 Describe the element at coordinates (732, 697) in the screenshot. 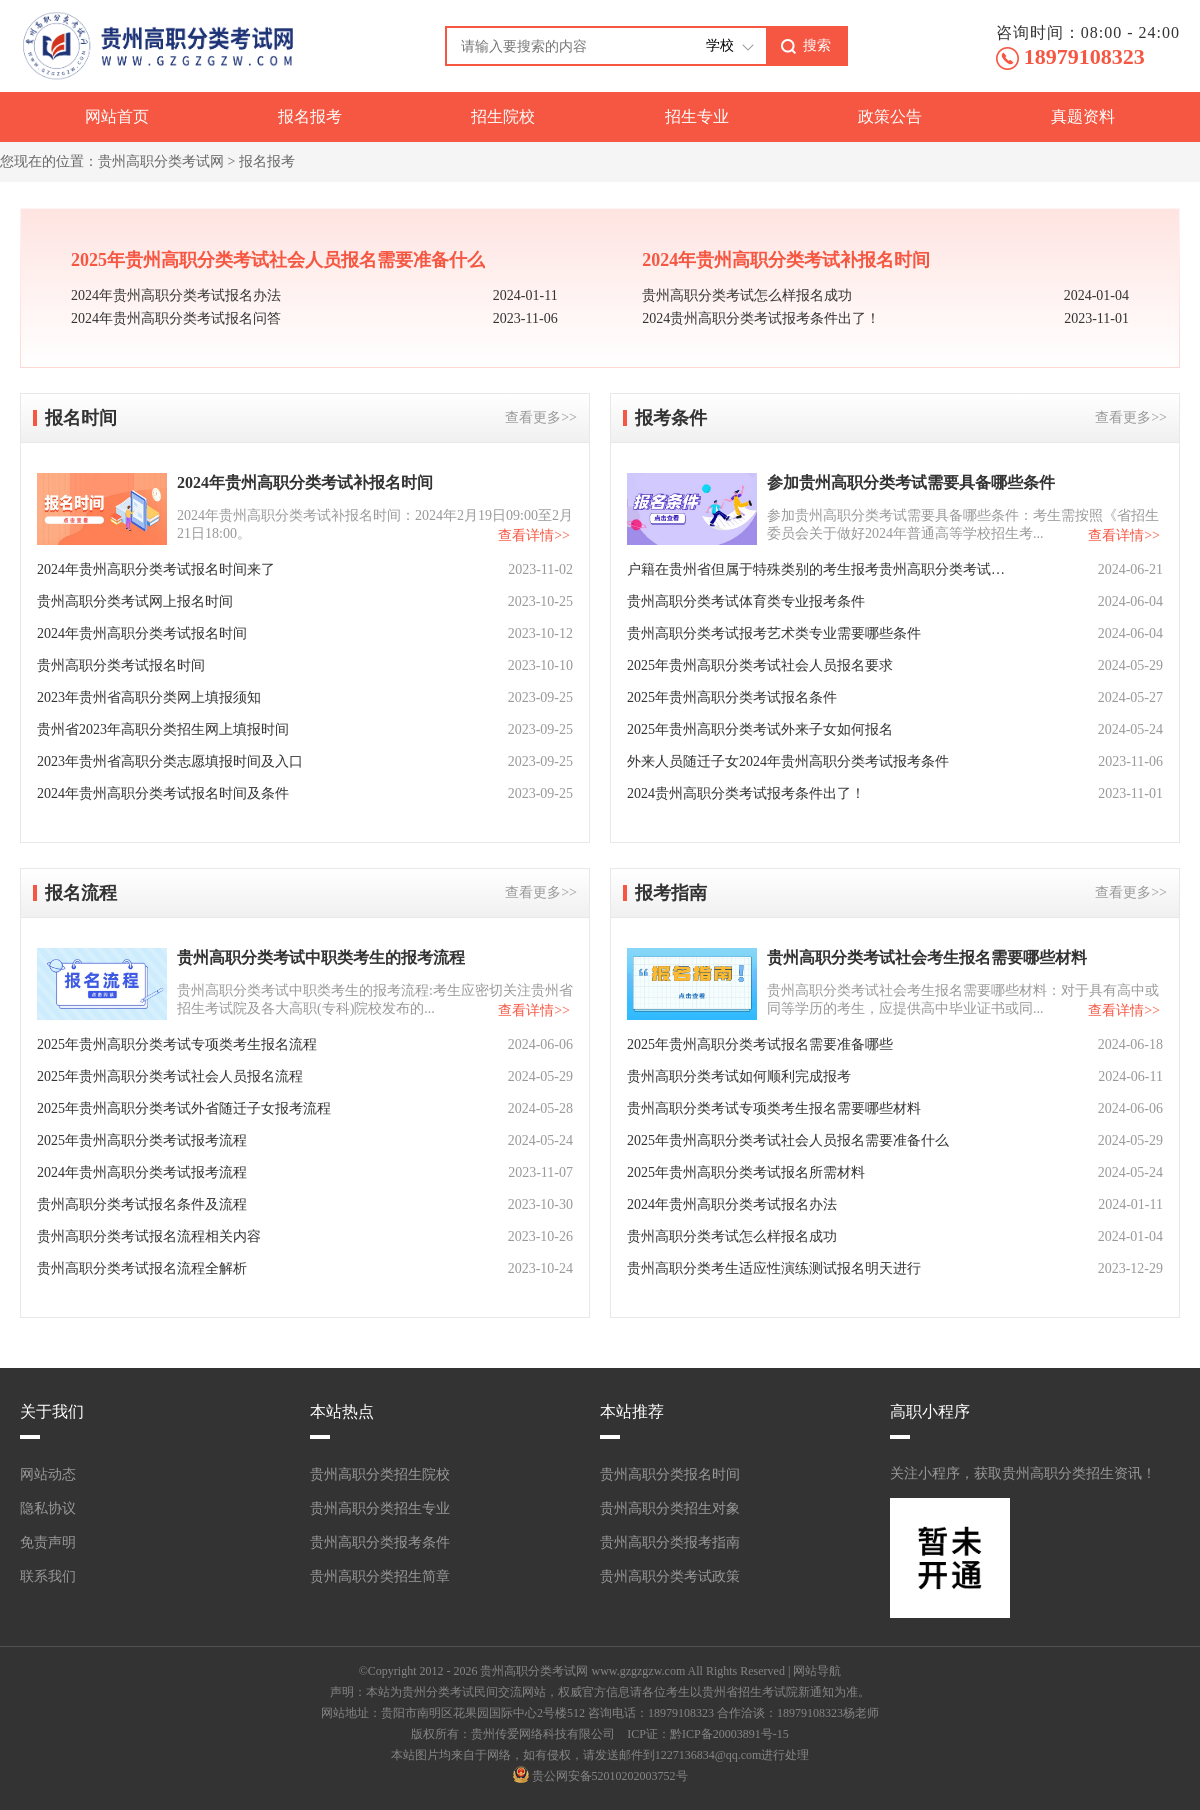

I see `2025年贵州高职分类考试报名条件` at that location.